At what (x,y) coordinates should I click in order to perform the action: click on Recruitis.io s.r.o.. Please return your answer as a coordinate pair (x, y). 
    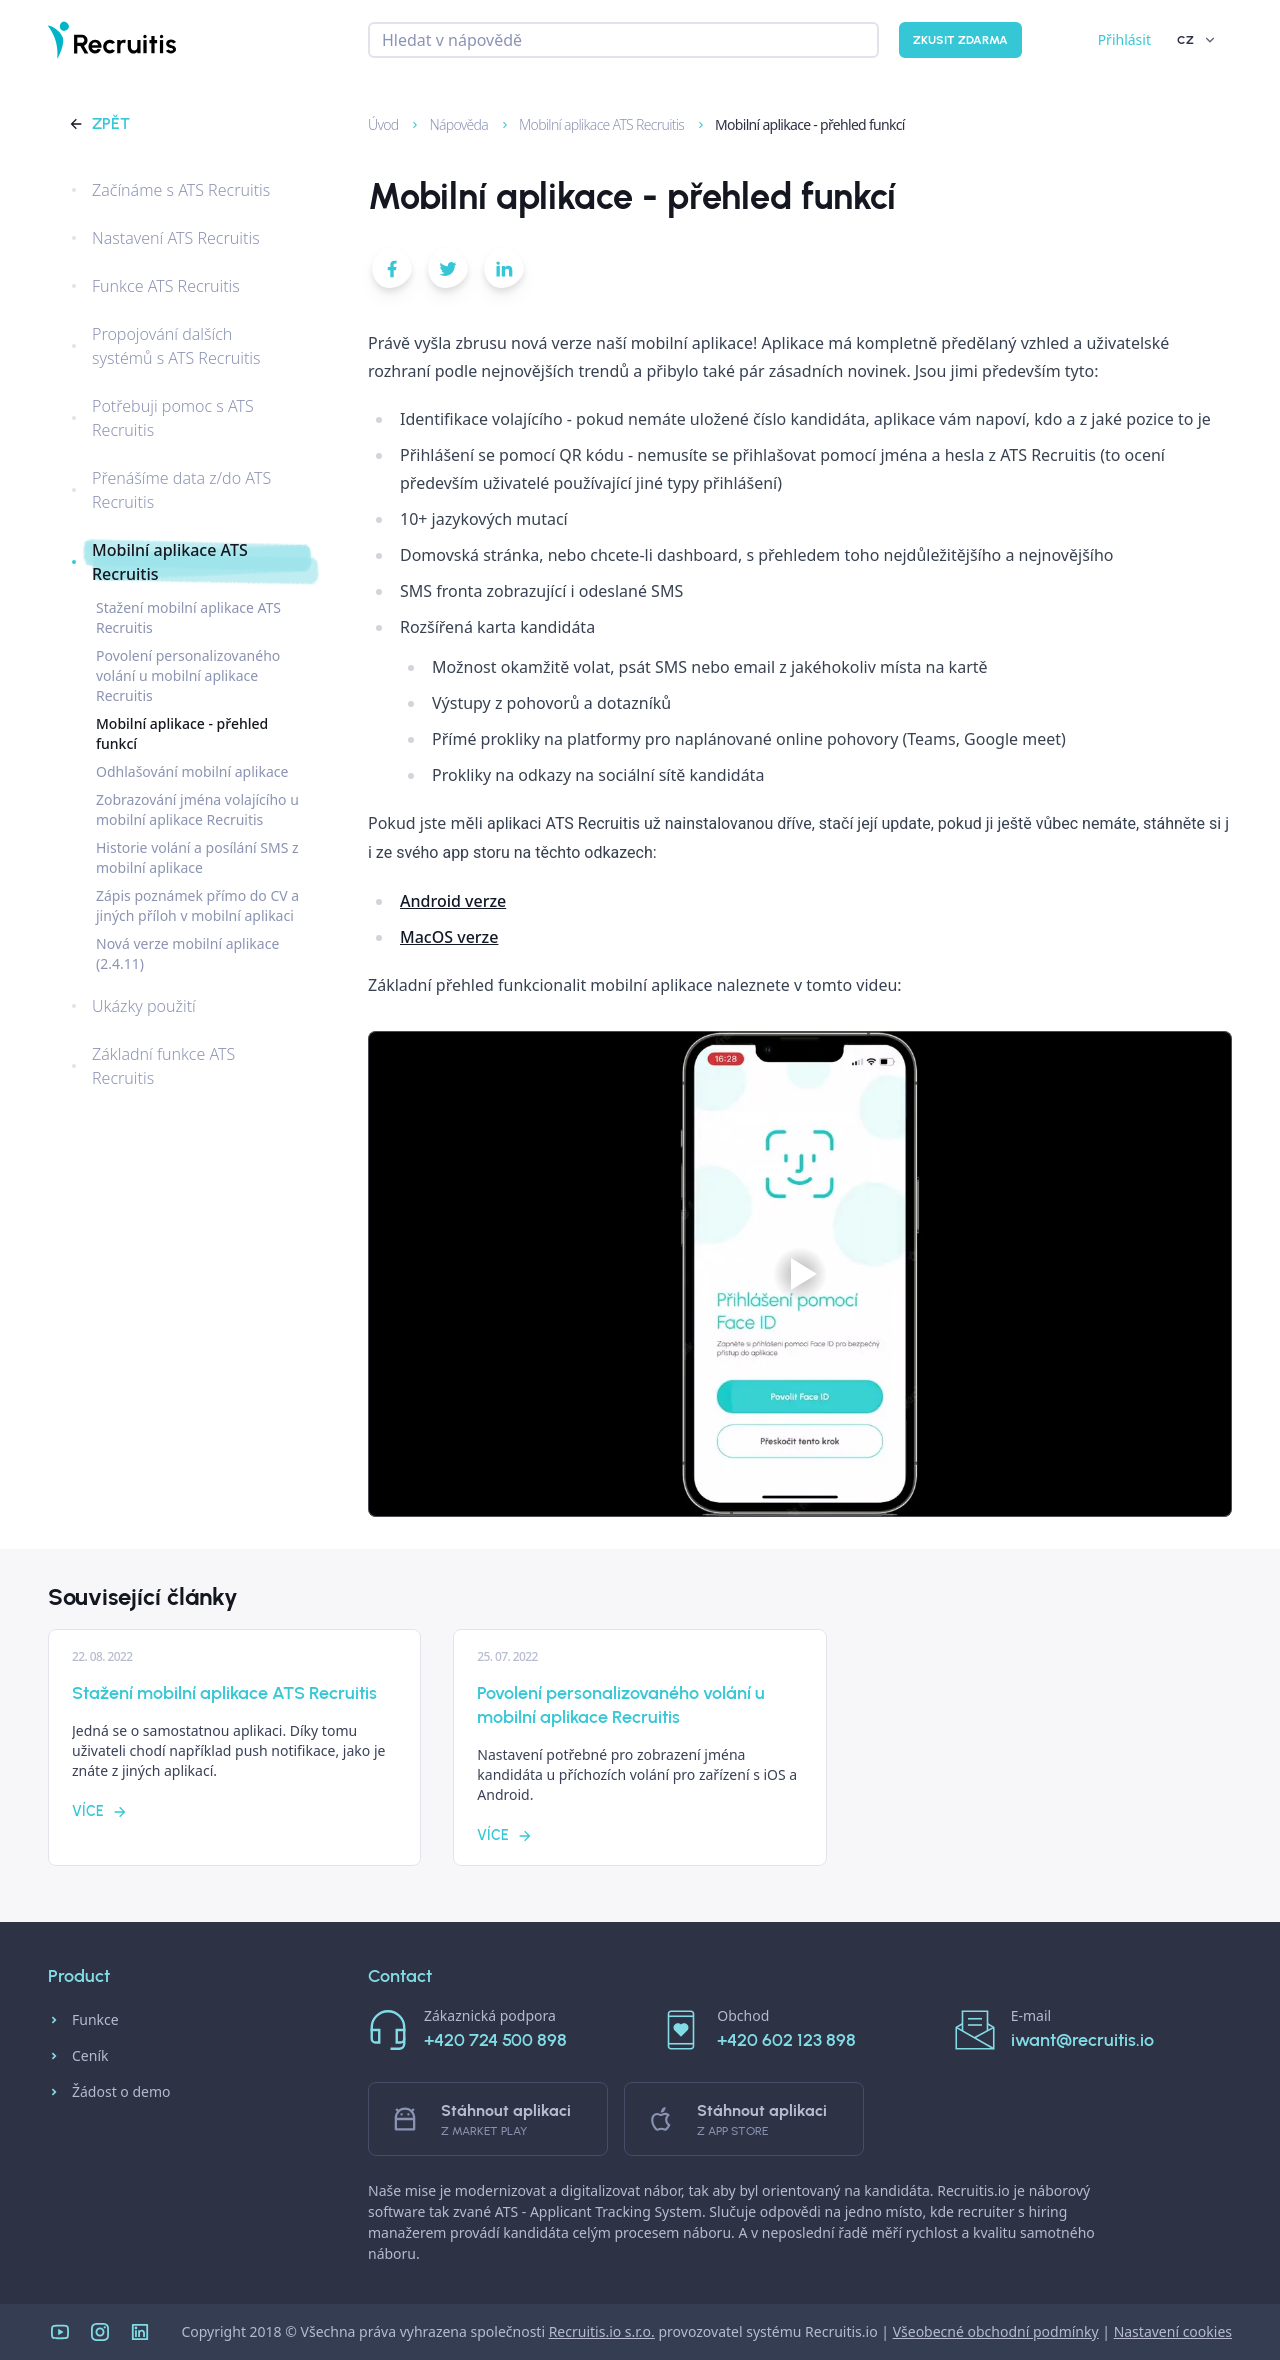
    Looking at the image, I should click on (602, 2331).